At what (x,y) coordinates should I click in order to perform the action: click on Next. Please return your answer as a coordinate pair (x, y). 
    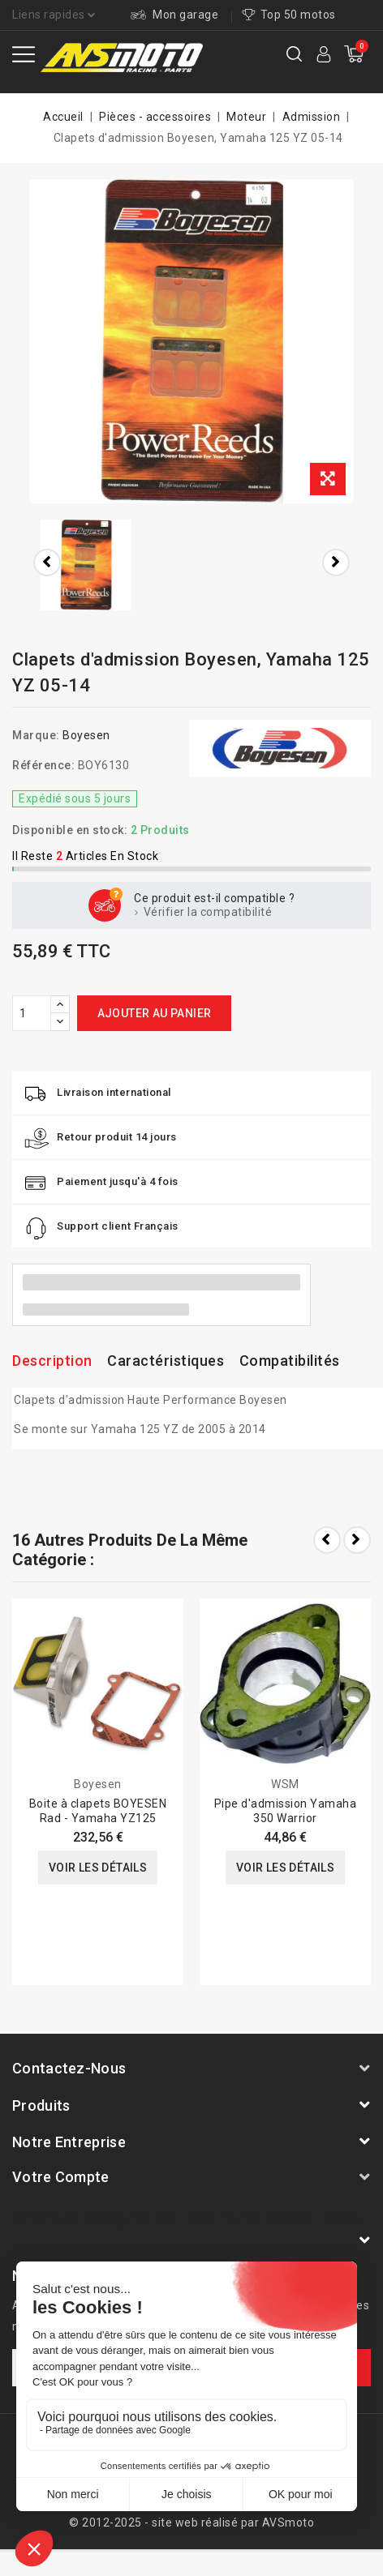
    Looking at the image, I should click on (357, 1540).